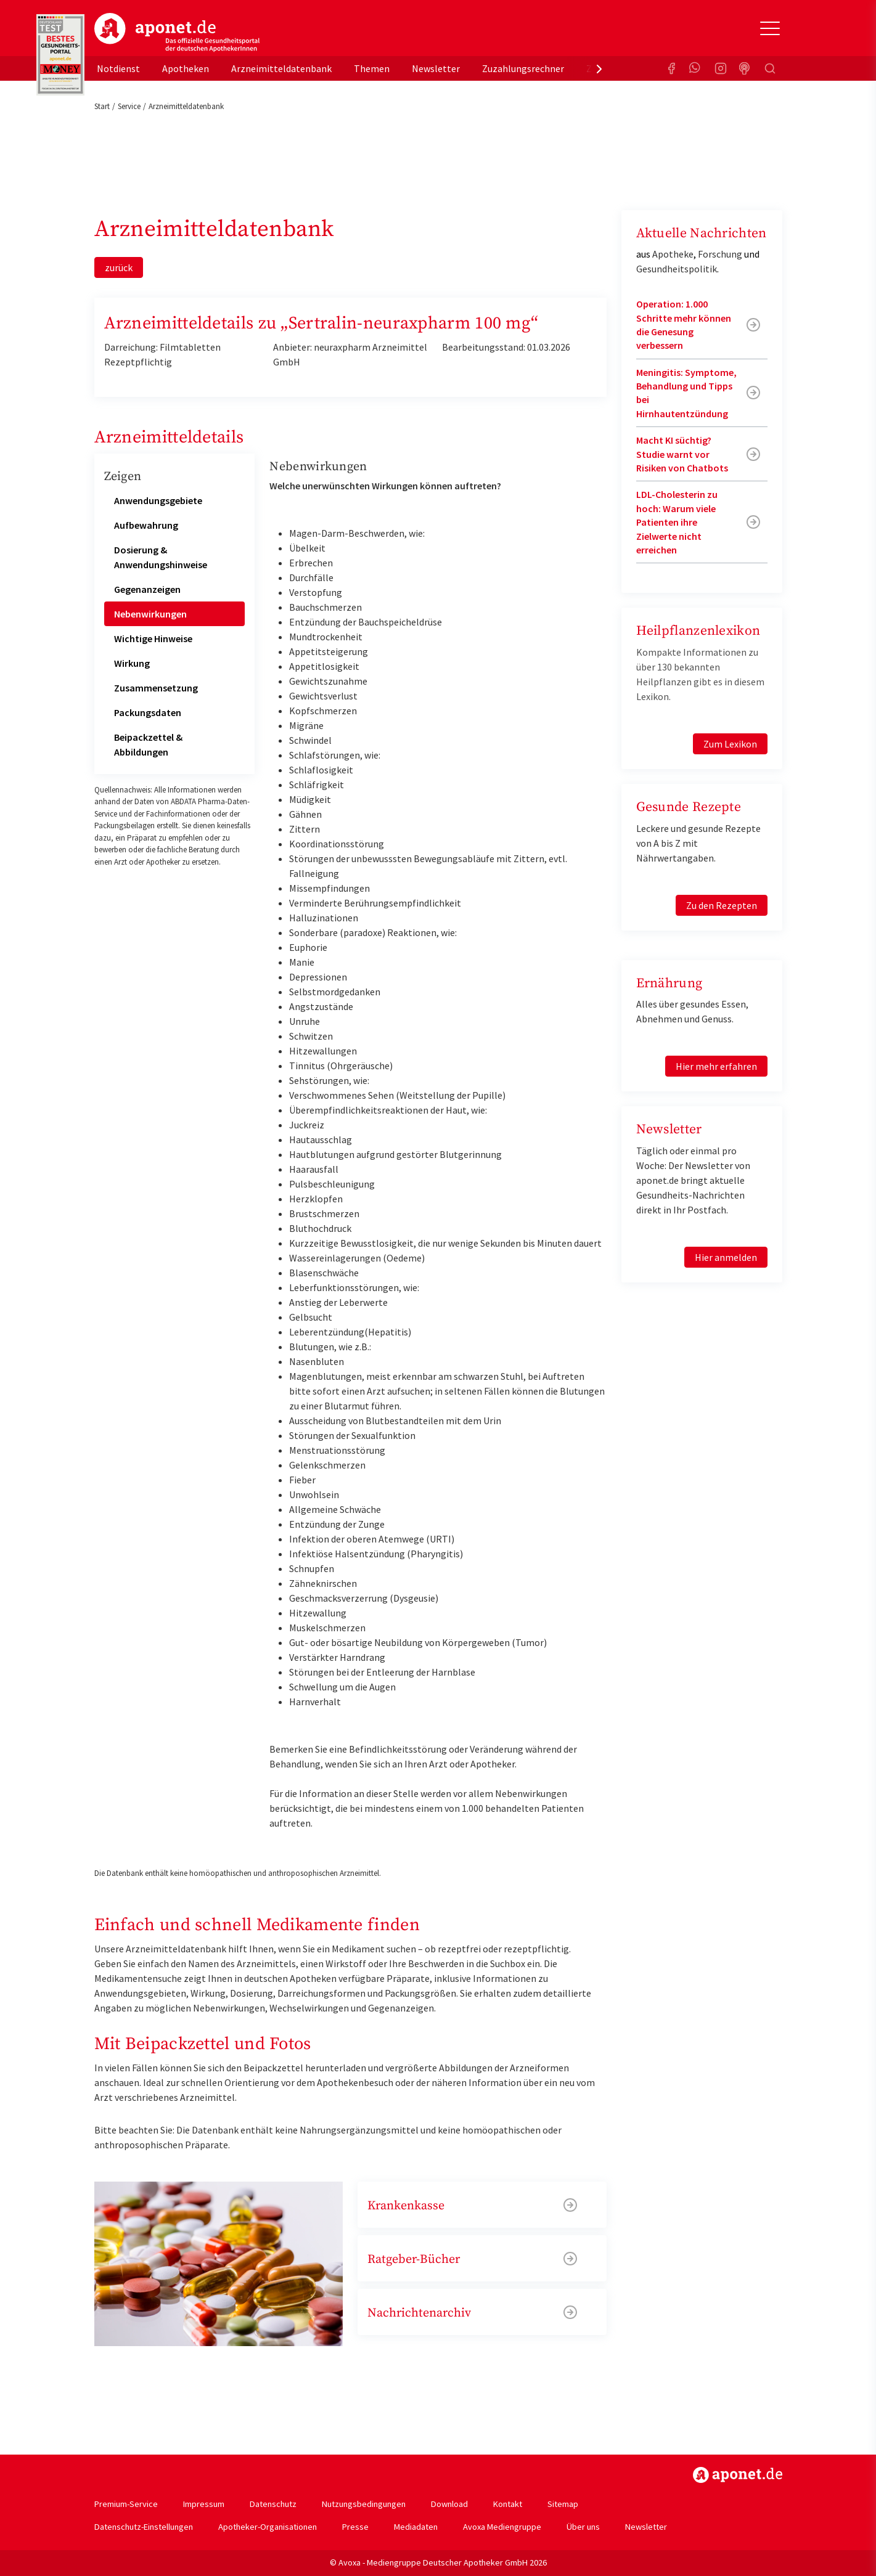 Image resolution: width=876 pixels, height=2576 pixels. I want to click on Aufbewahrung, so click(146, 525).